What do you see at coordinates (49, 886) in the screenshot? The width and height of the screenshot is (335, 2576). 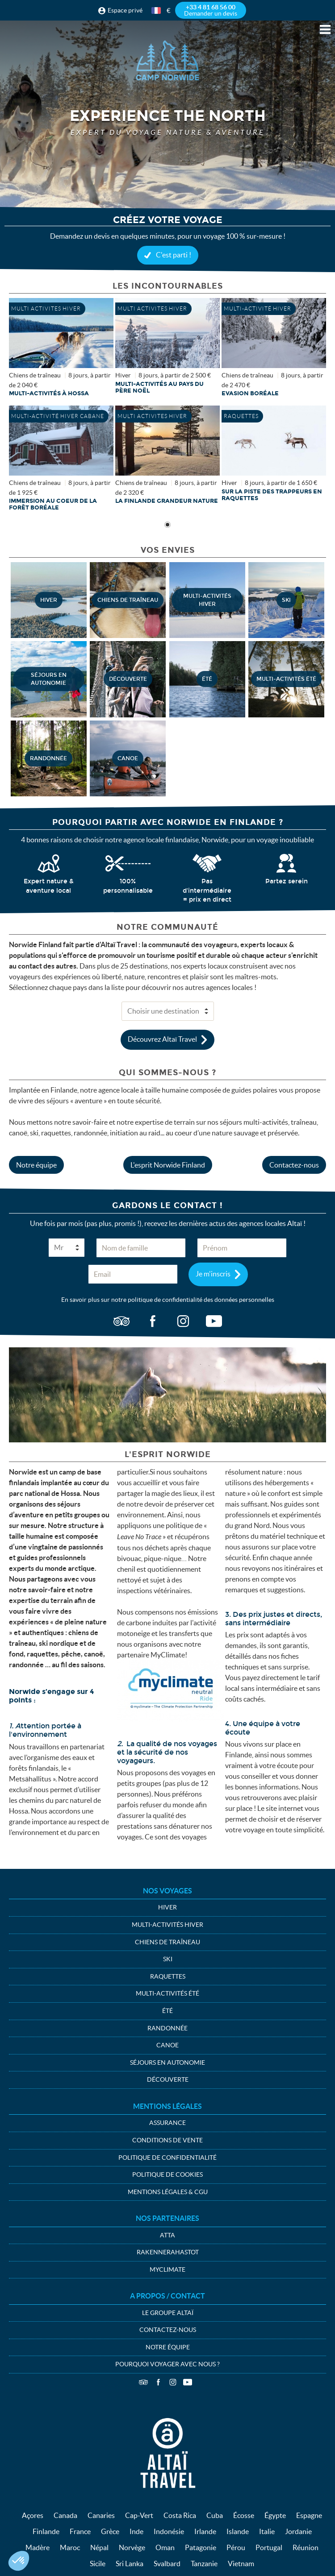 I see `Expert nature & aventure local` at bounding box center [49, 886].